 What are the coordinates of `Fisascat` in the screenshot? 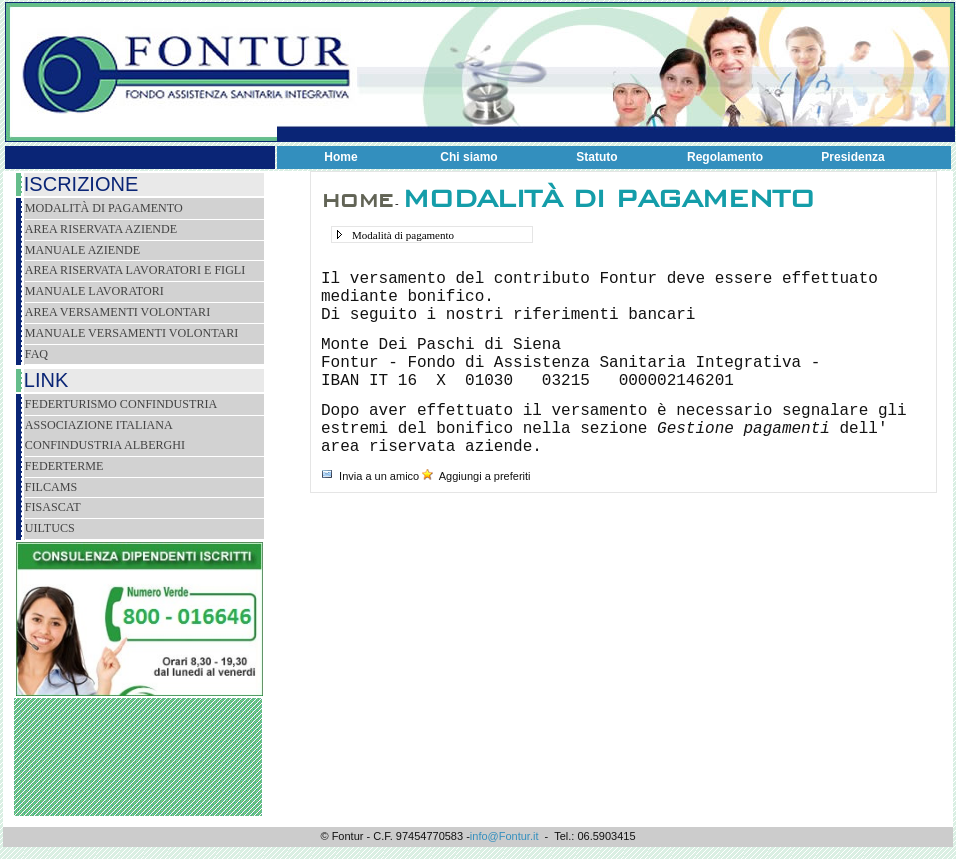 It's located at (53, 507).